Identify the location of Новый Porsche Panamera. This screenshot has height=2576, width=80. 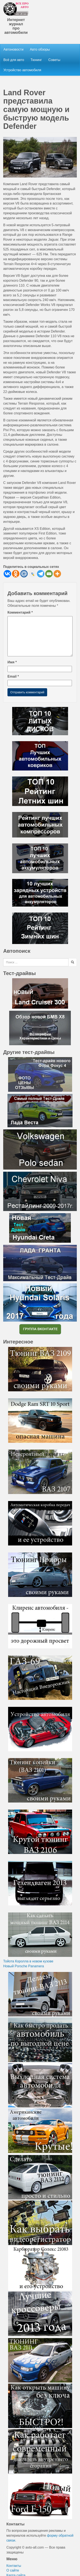
(23, 1967).